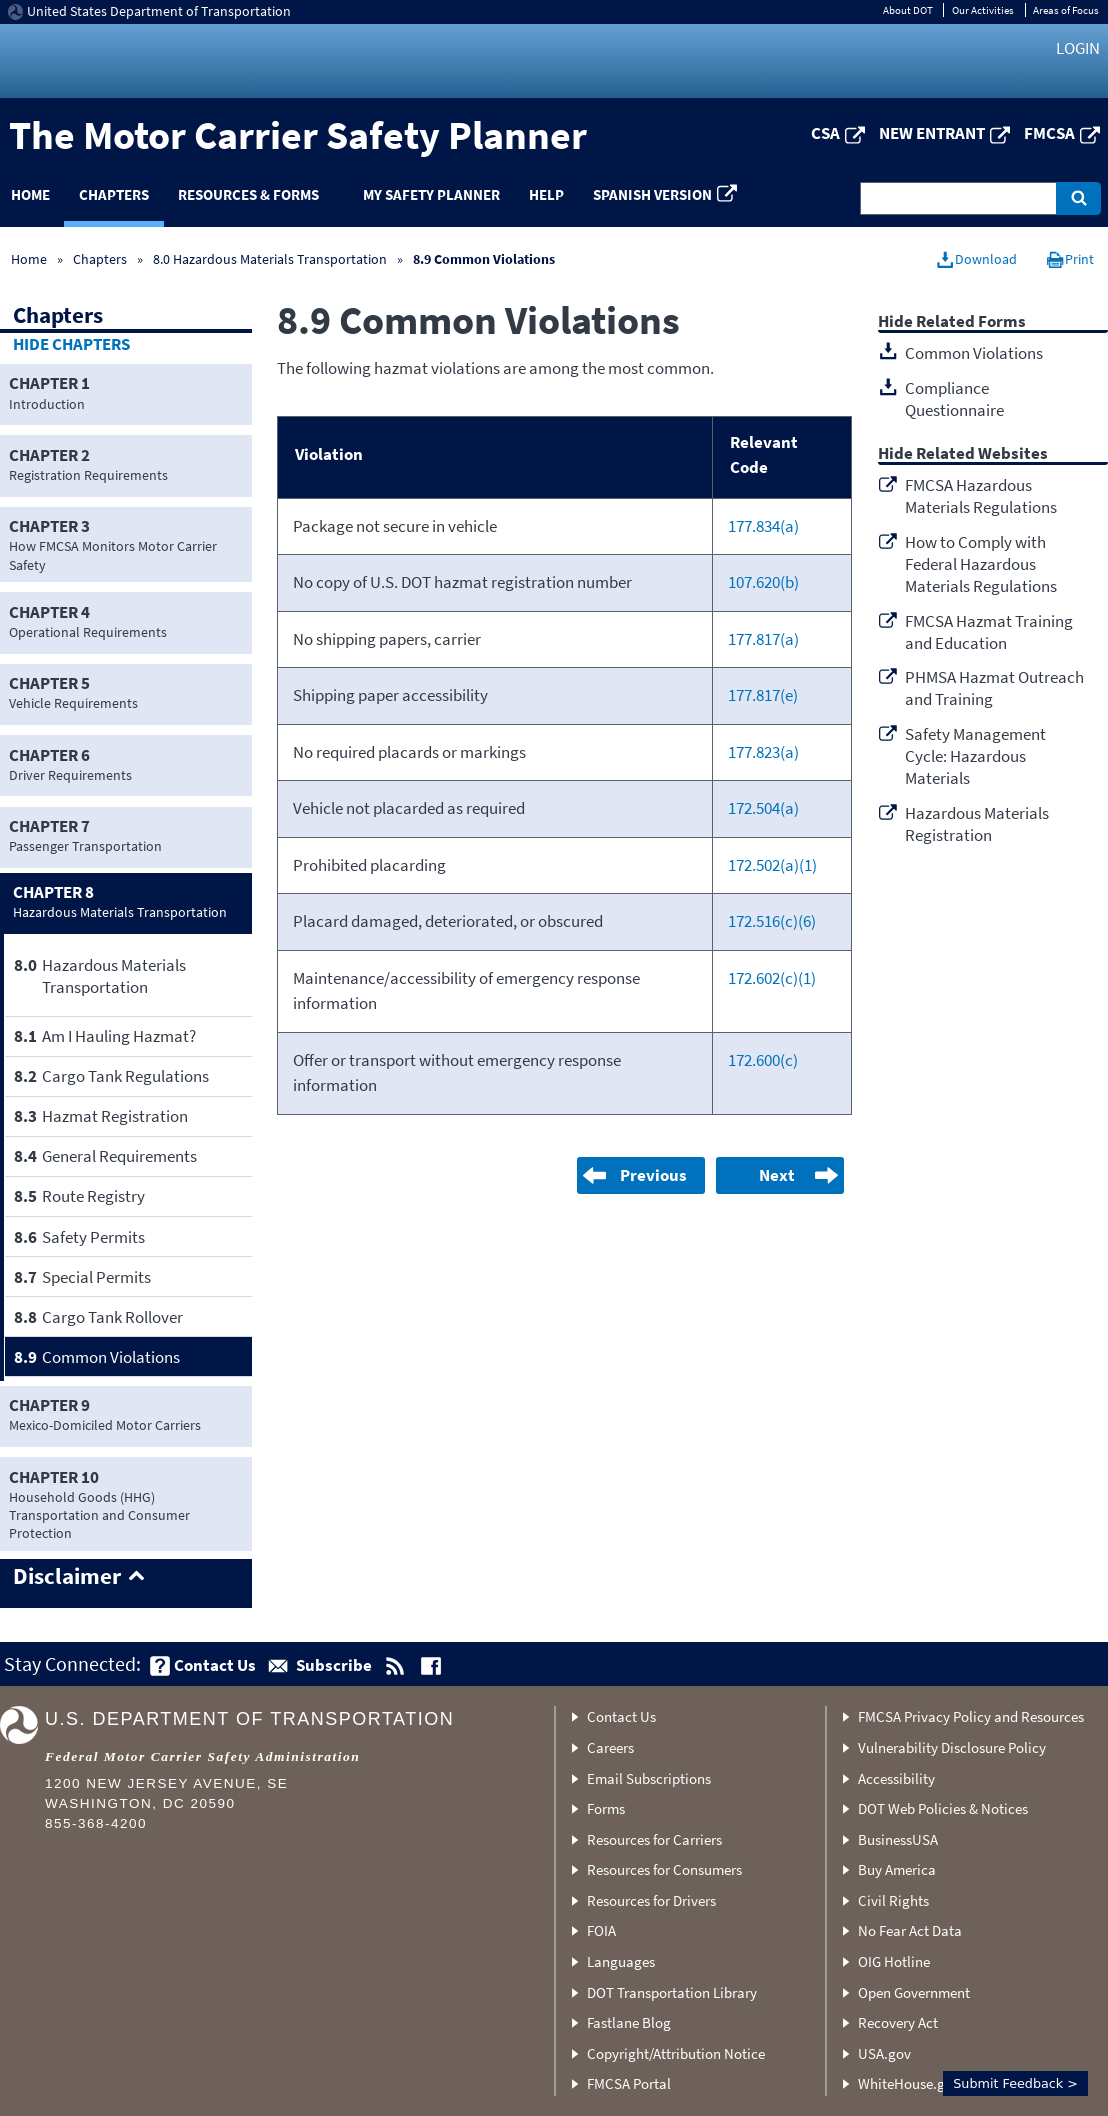 The width and height of the screenshot is (1108, 2116). Describe the element at coordinates (909, 2083) in the screenshot. I see `WhiteHouse.gov` at that location.